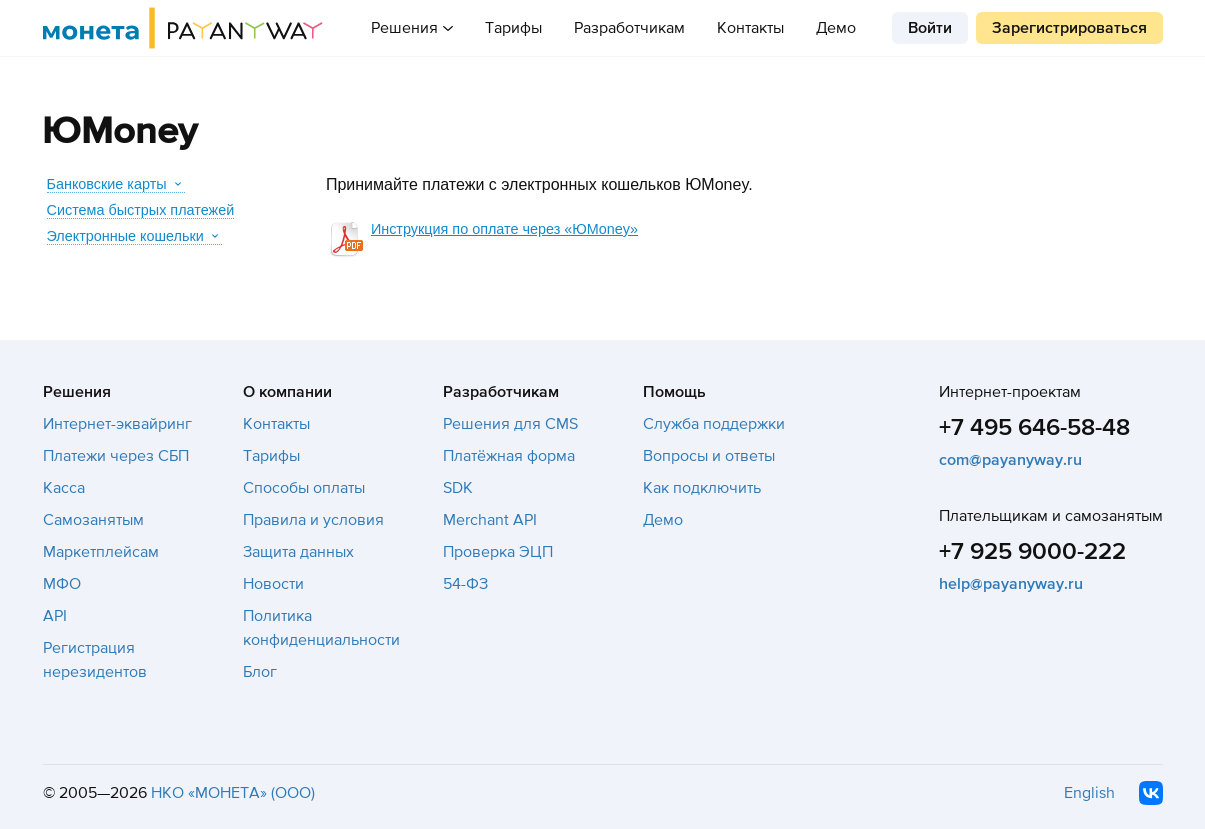 The width and height of the screenshot is (1205, 829). I want to click on Интернет-эквайринг, so click(117, 424).